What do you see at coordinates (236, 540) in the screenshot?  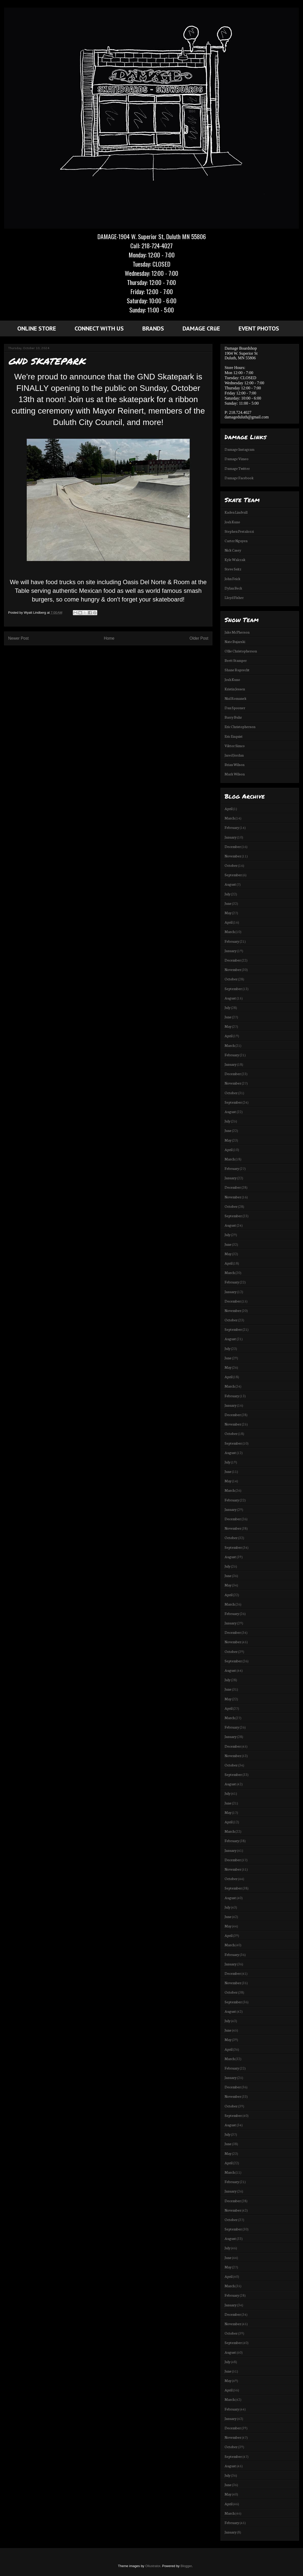 I see `Carter Nguyen` at bounding box center [236, 540].